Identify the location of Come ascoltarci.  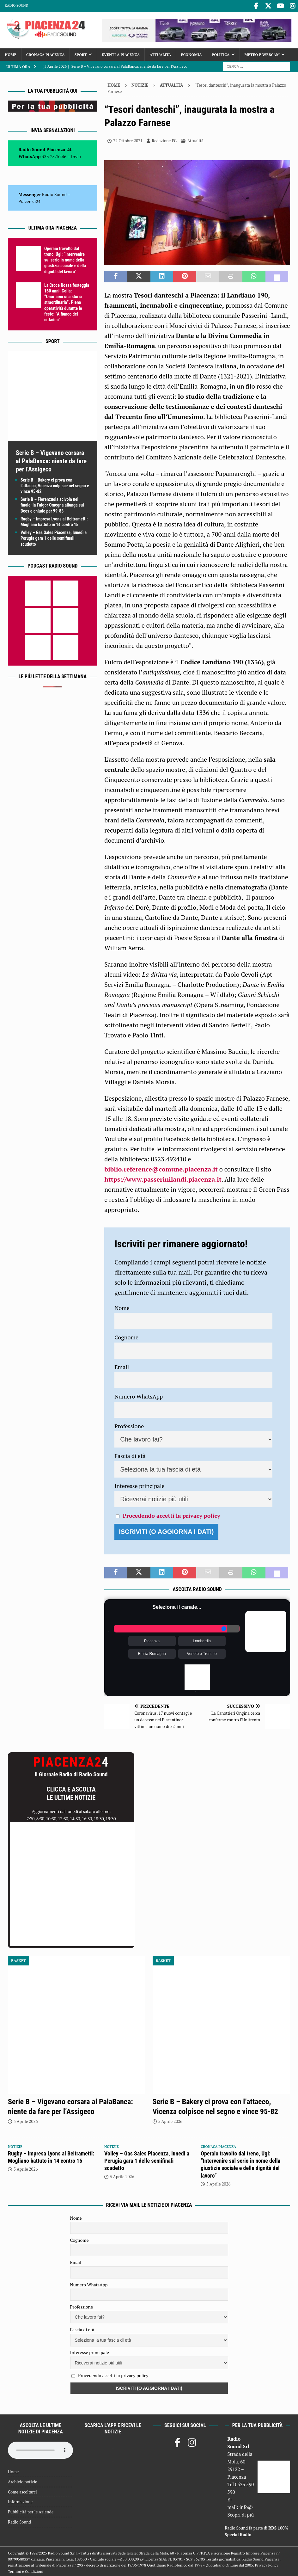
(22, 2490).